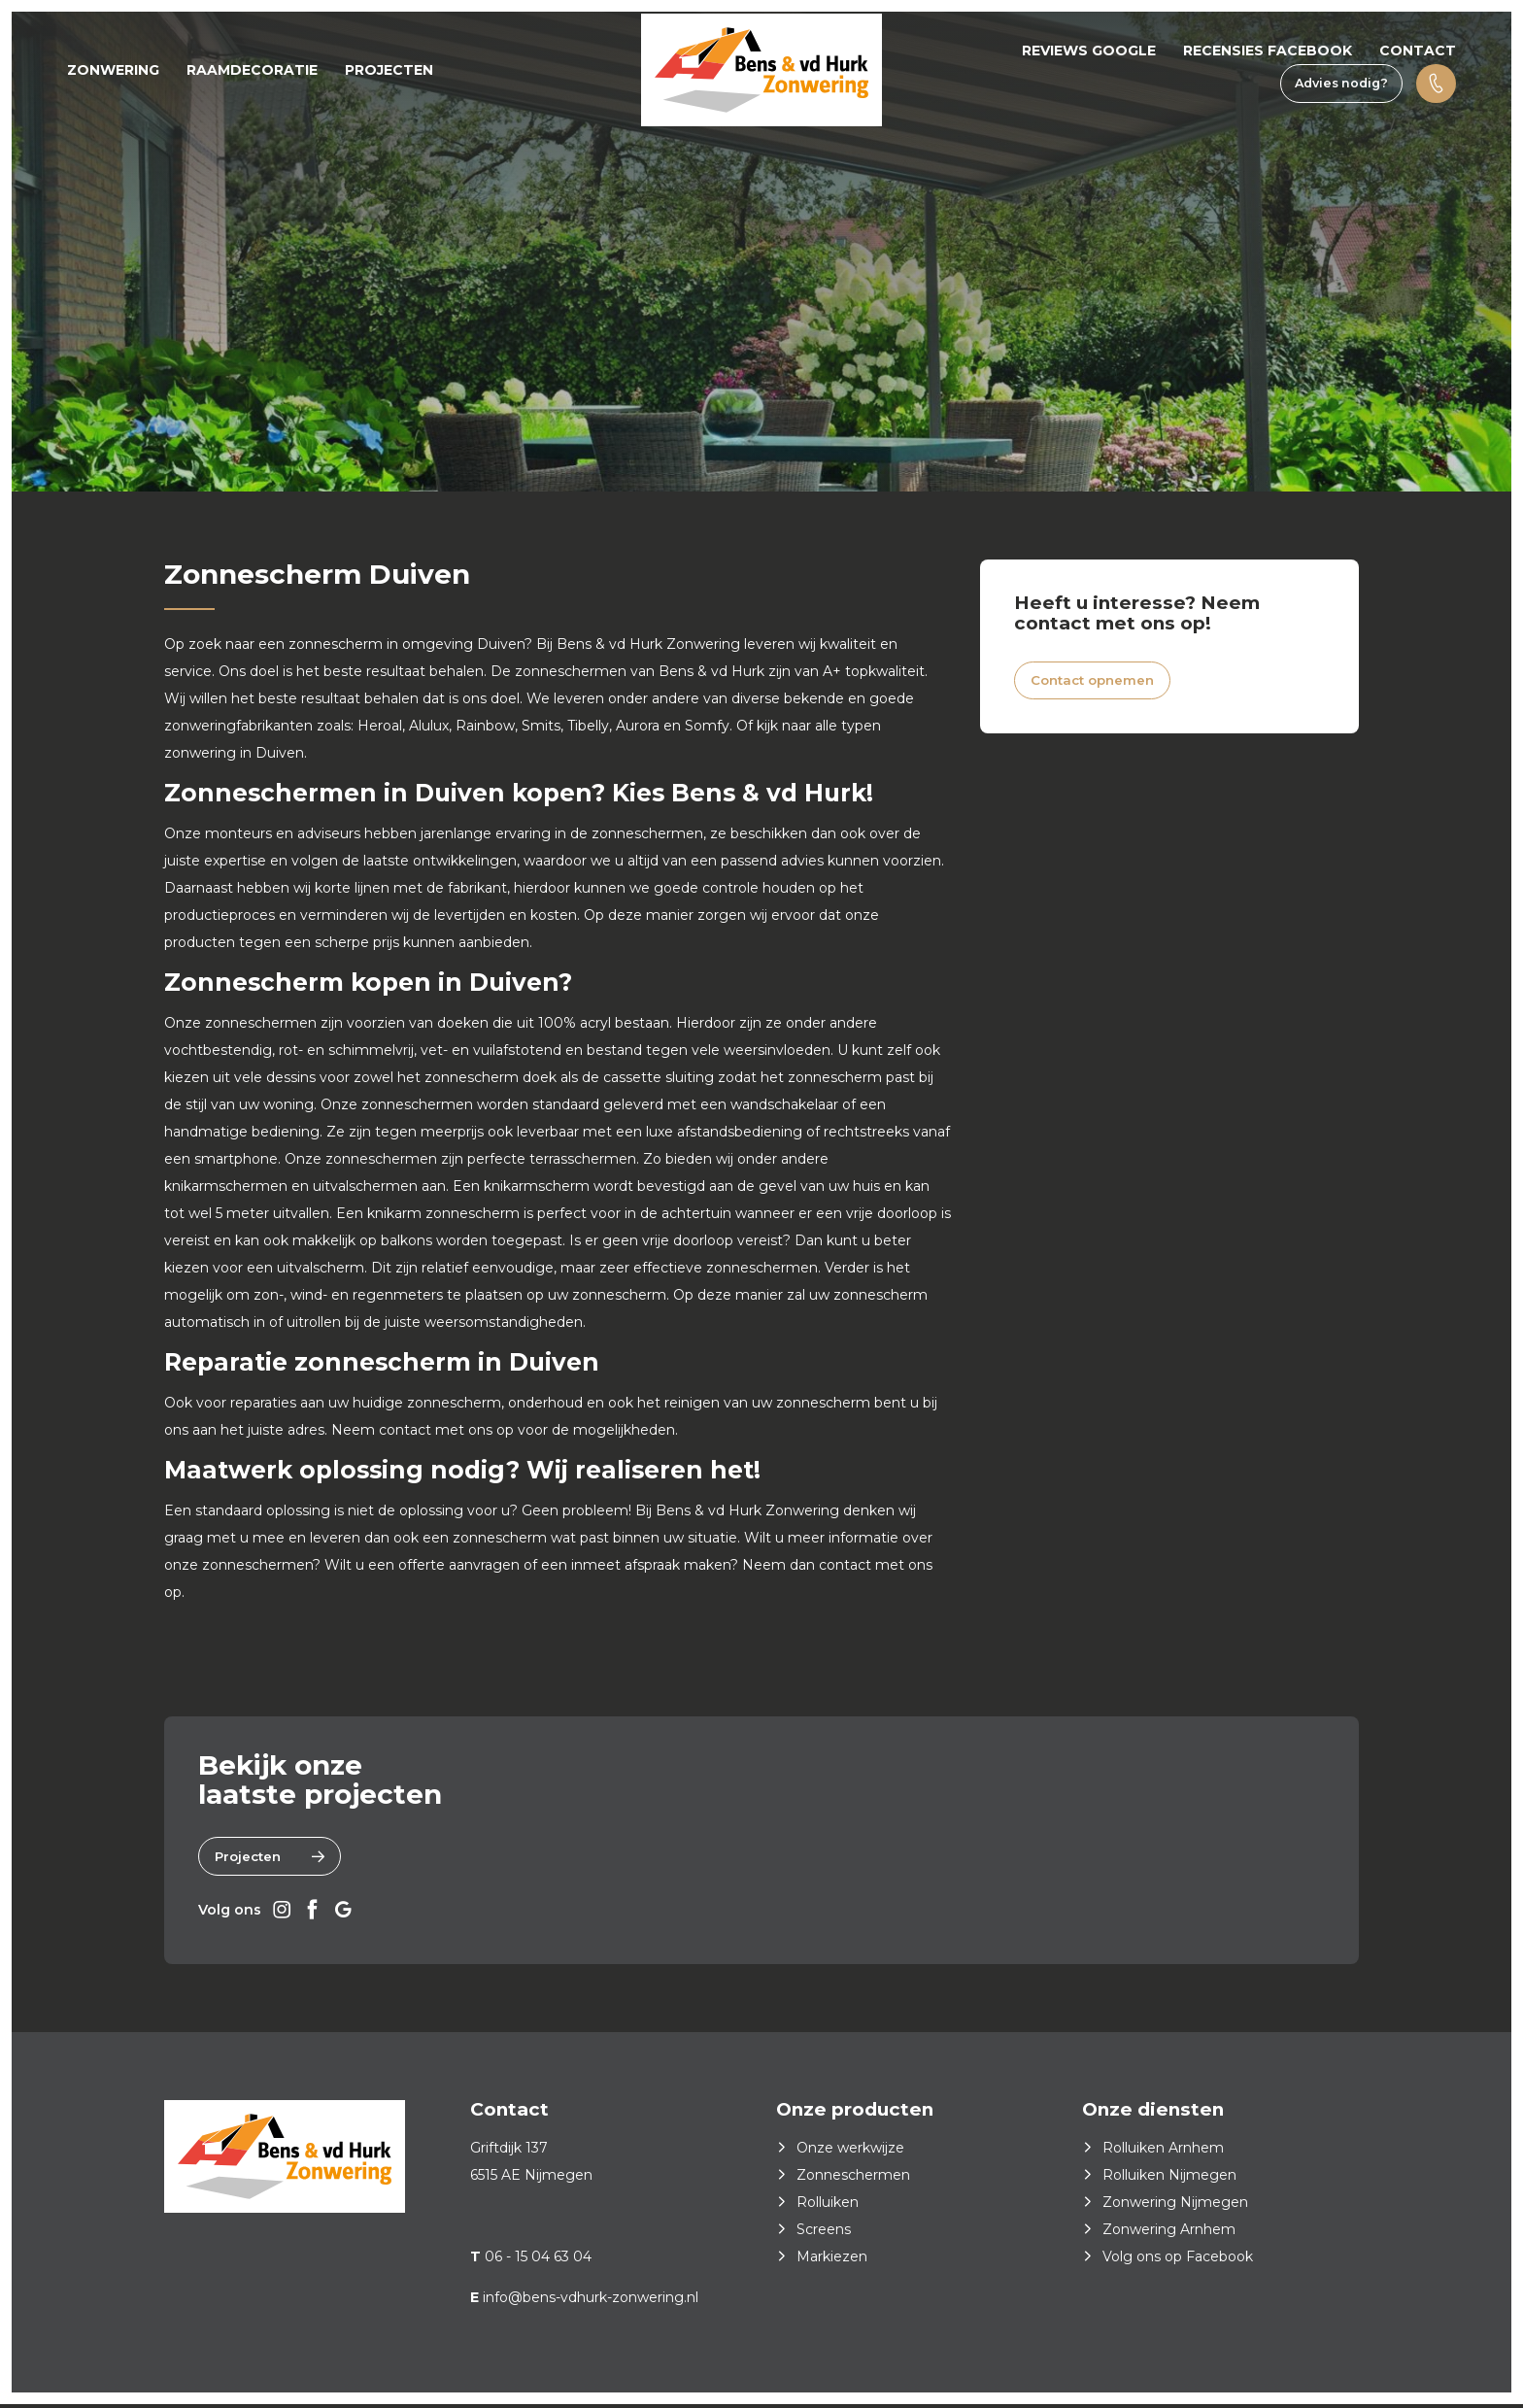 Image resolution: width=1523 pixels, height=2408 pixels. Describe the element at coordinates (850, 2151) in the screenshot. I see `Onze werkwijze` at that location.